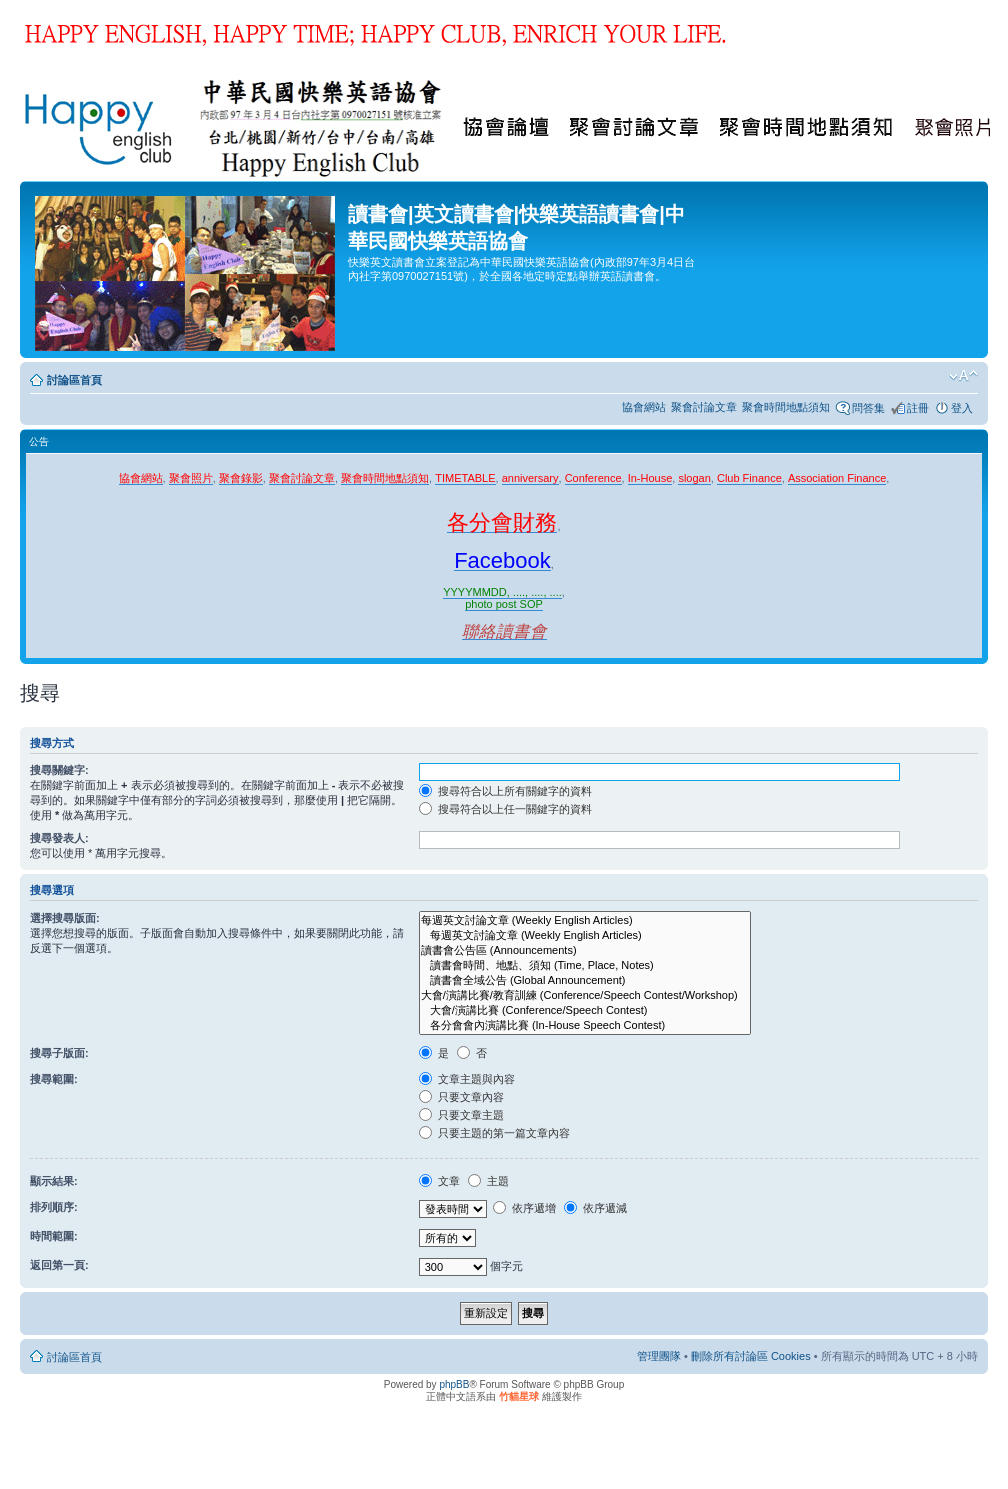  I want to click on 返回第一頁:, so click(59, 1265).